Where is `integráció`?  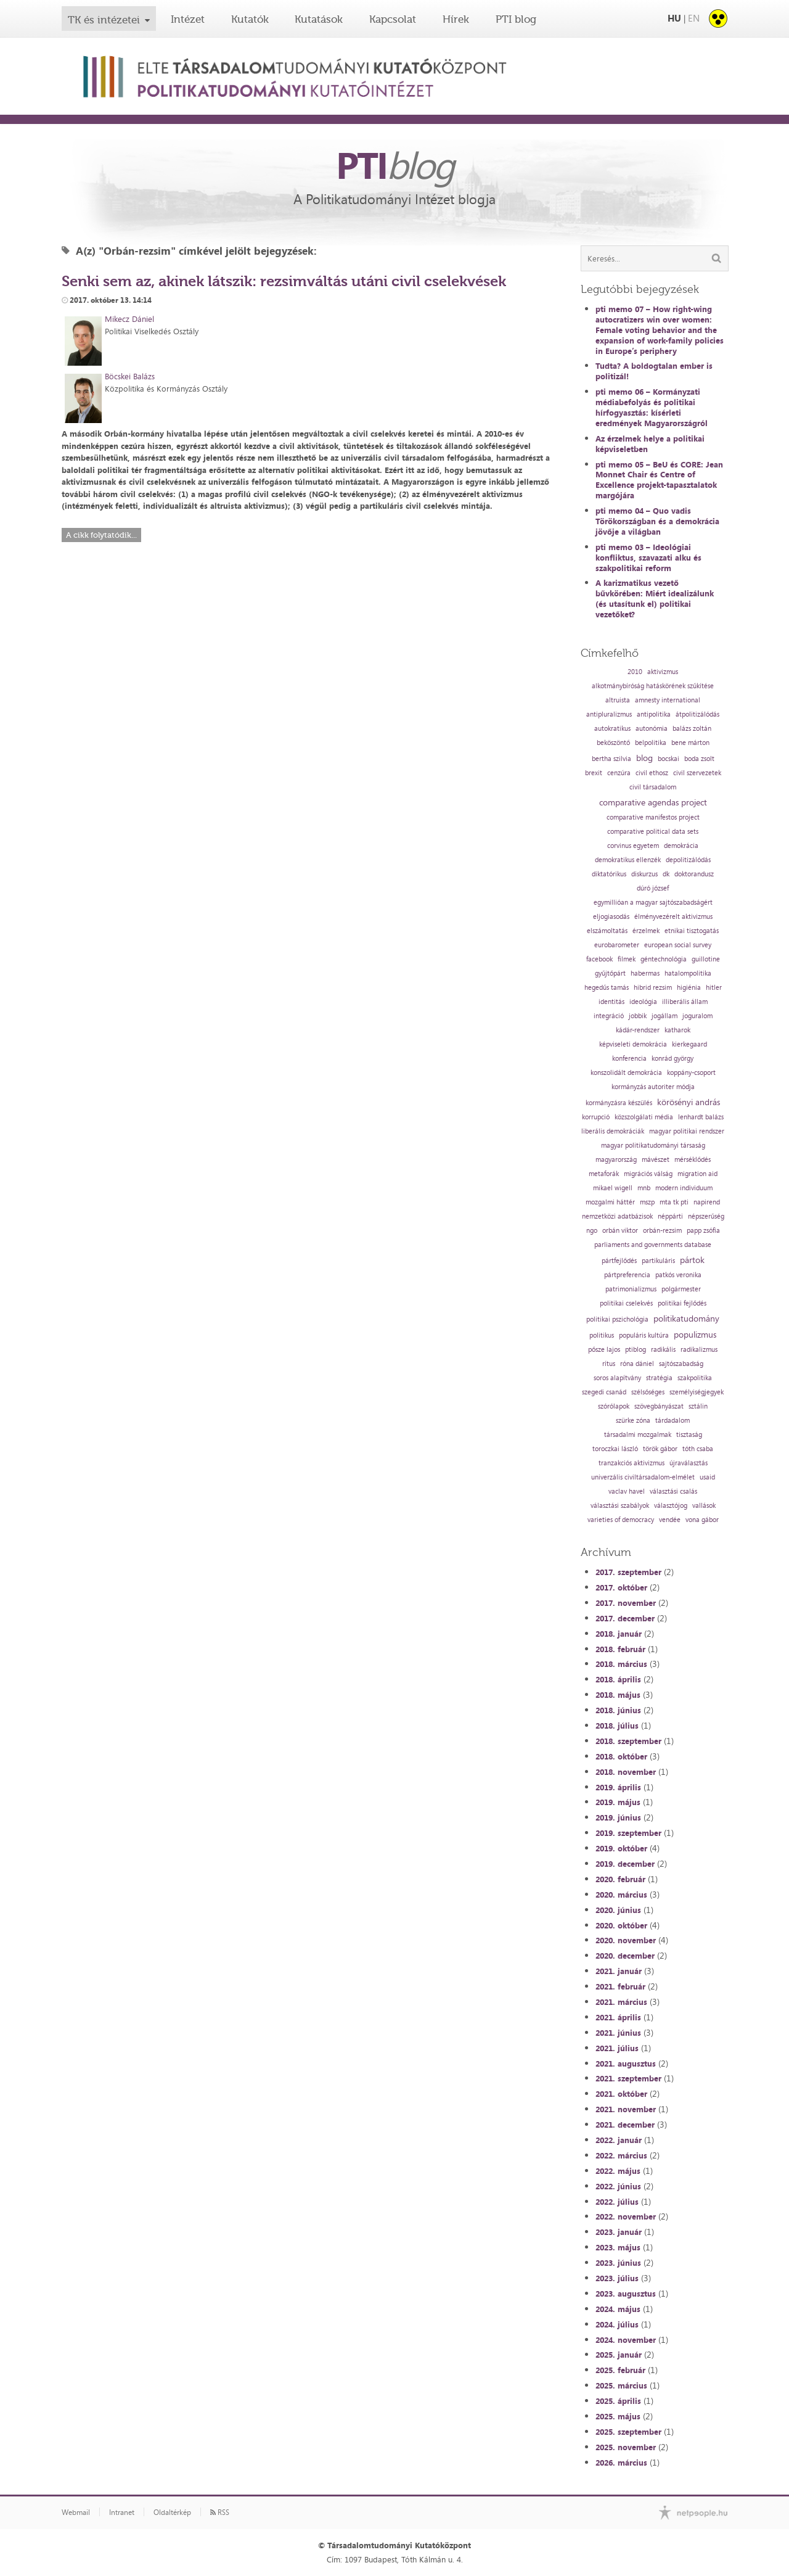 integráció is located at coordinates (609, 1016).